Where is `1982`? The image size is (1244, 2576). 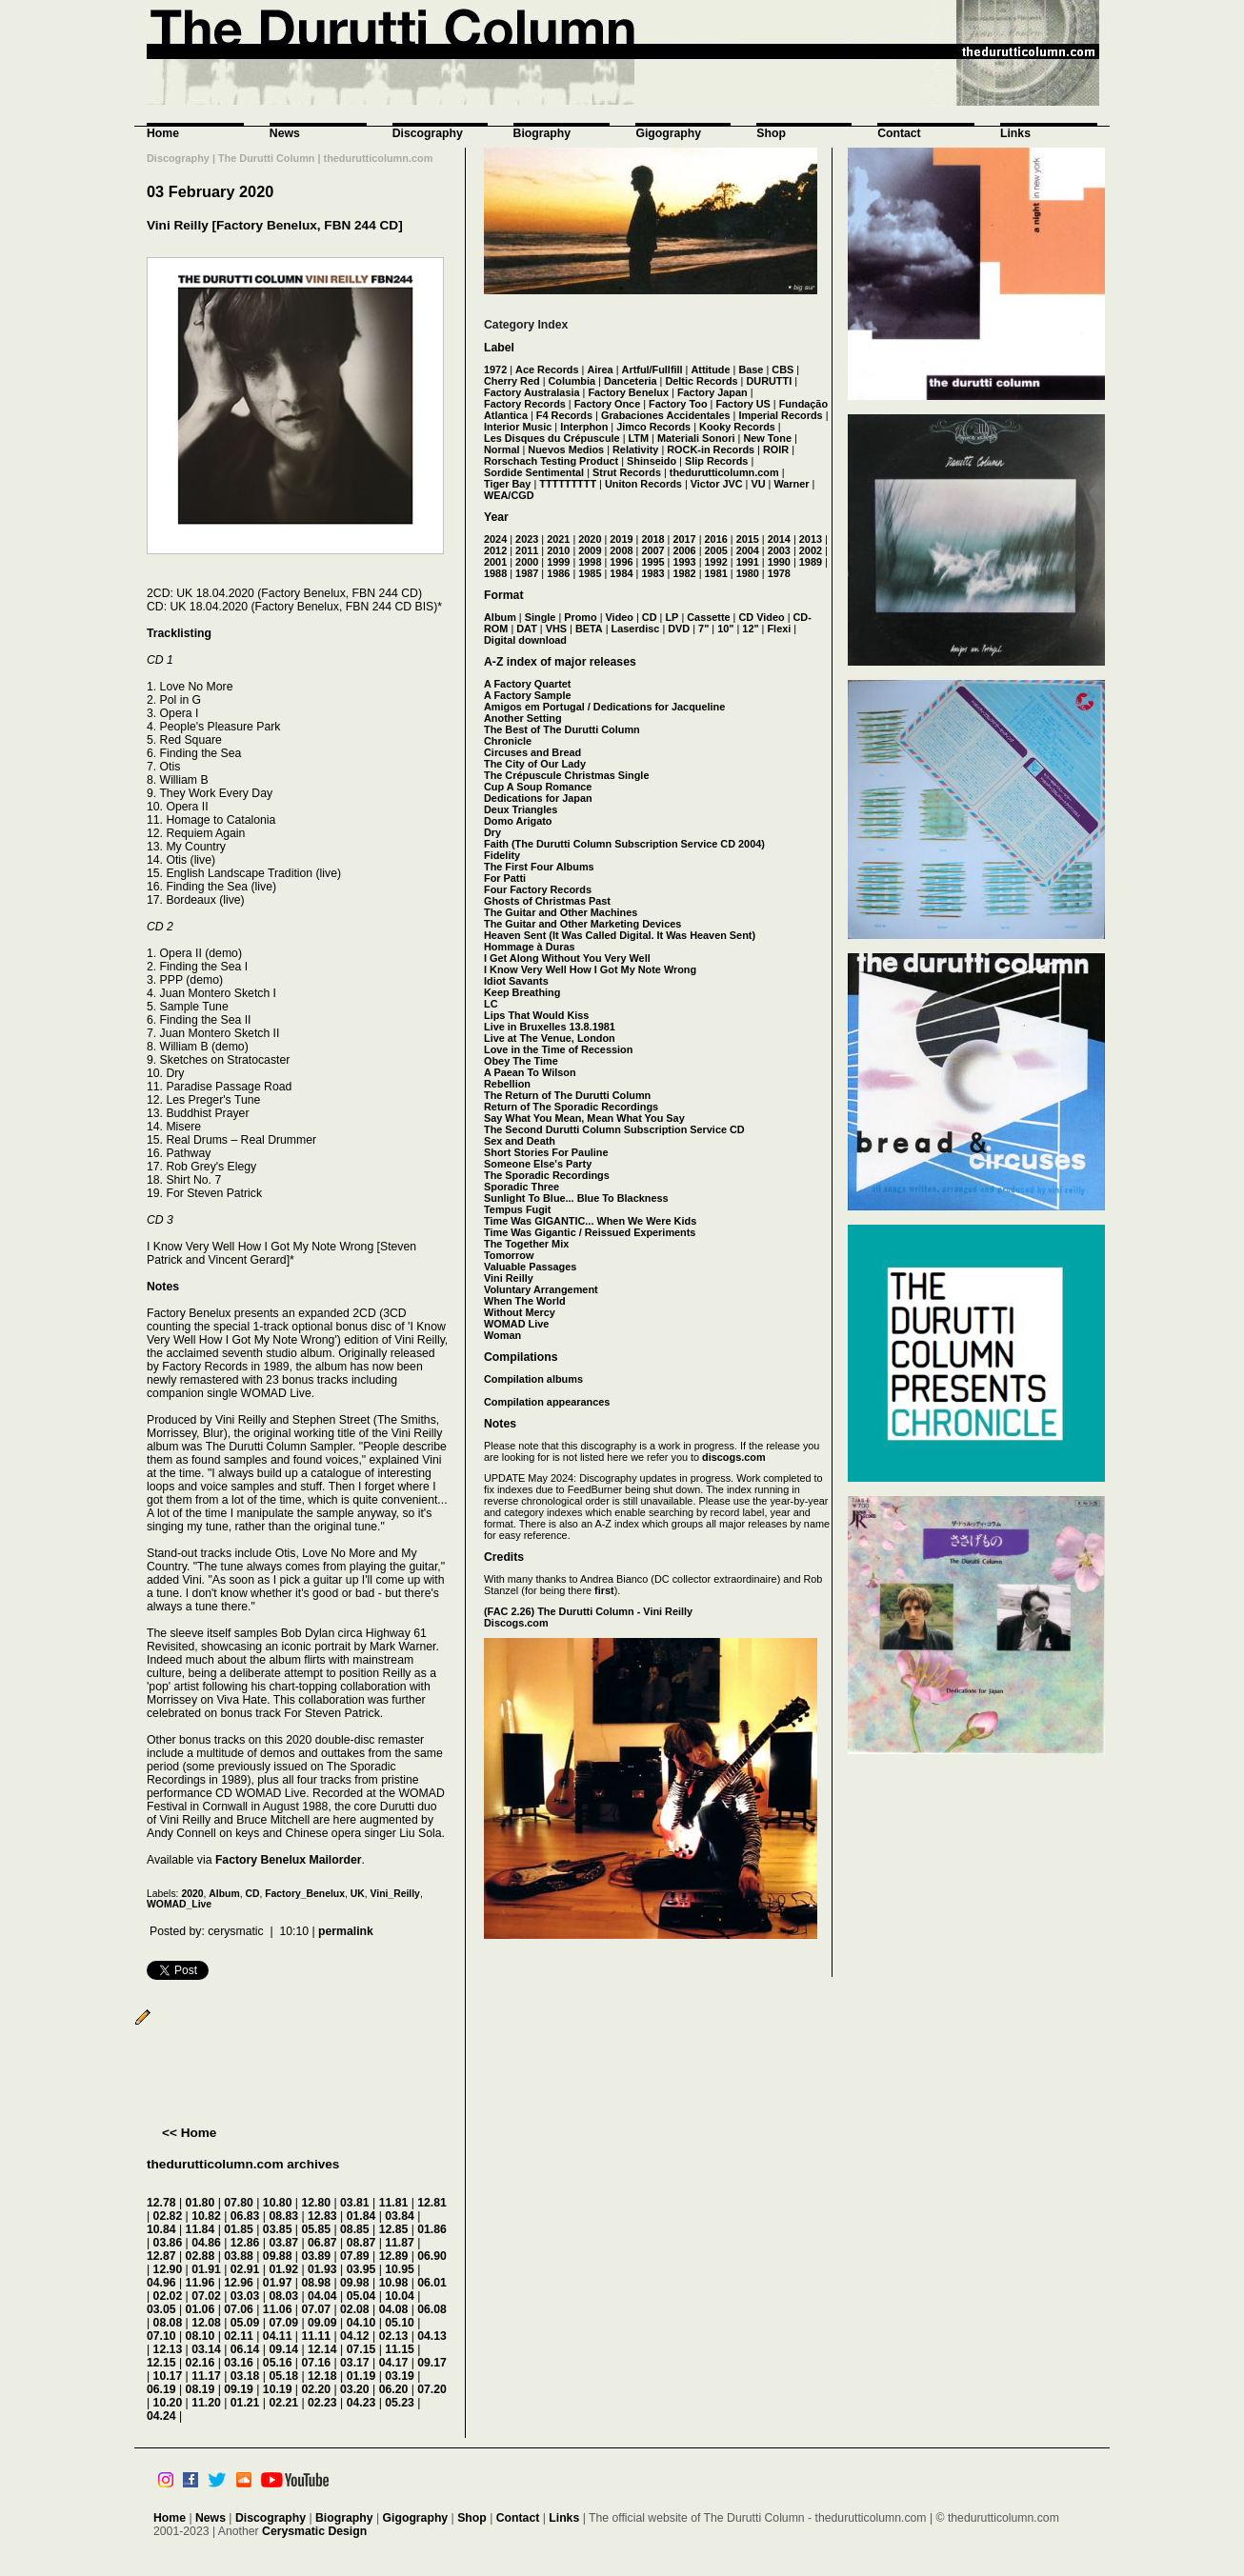
1982 is located at coordinates (683, 573).